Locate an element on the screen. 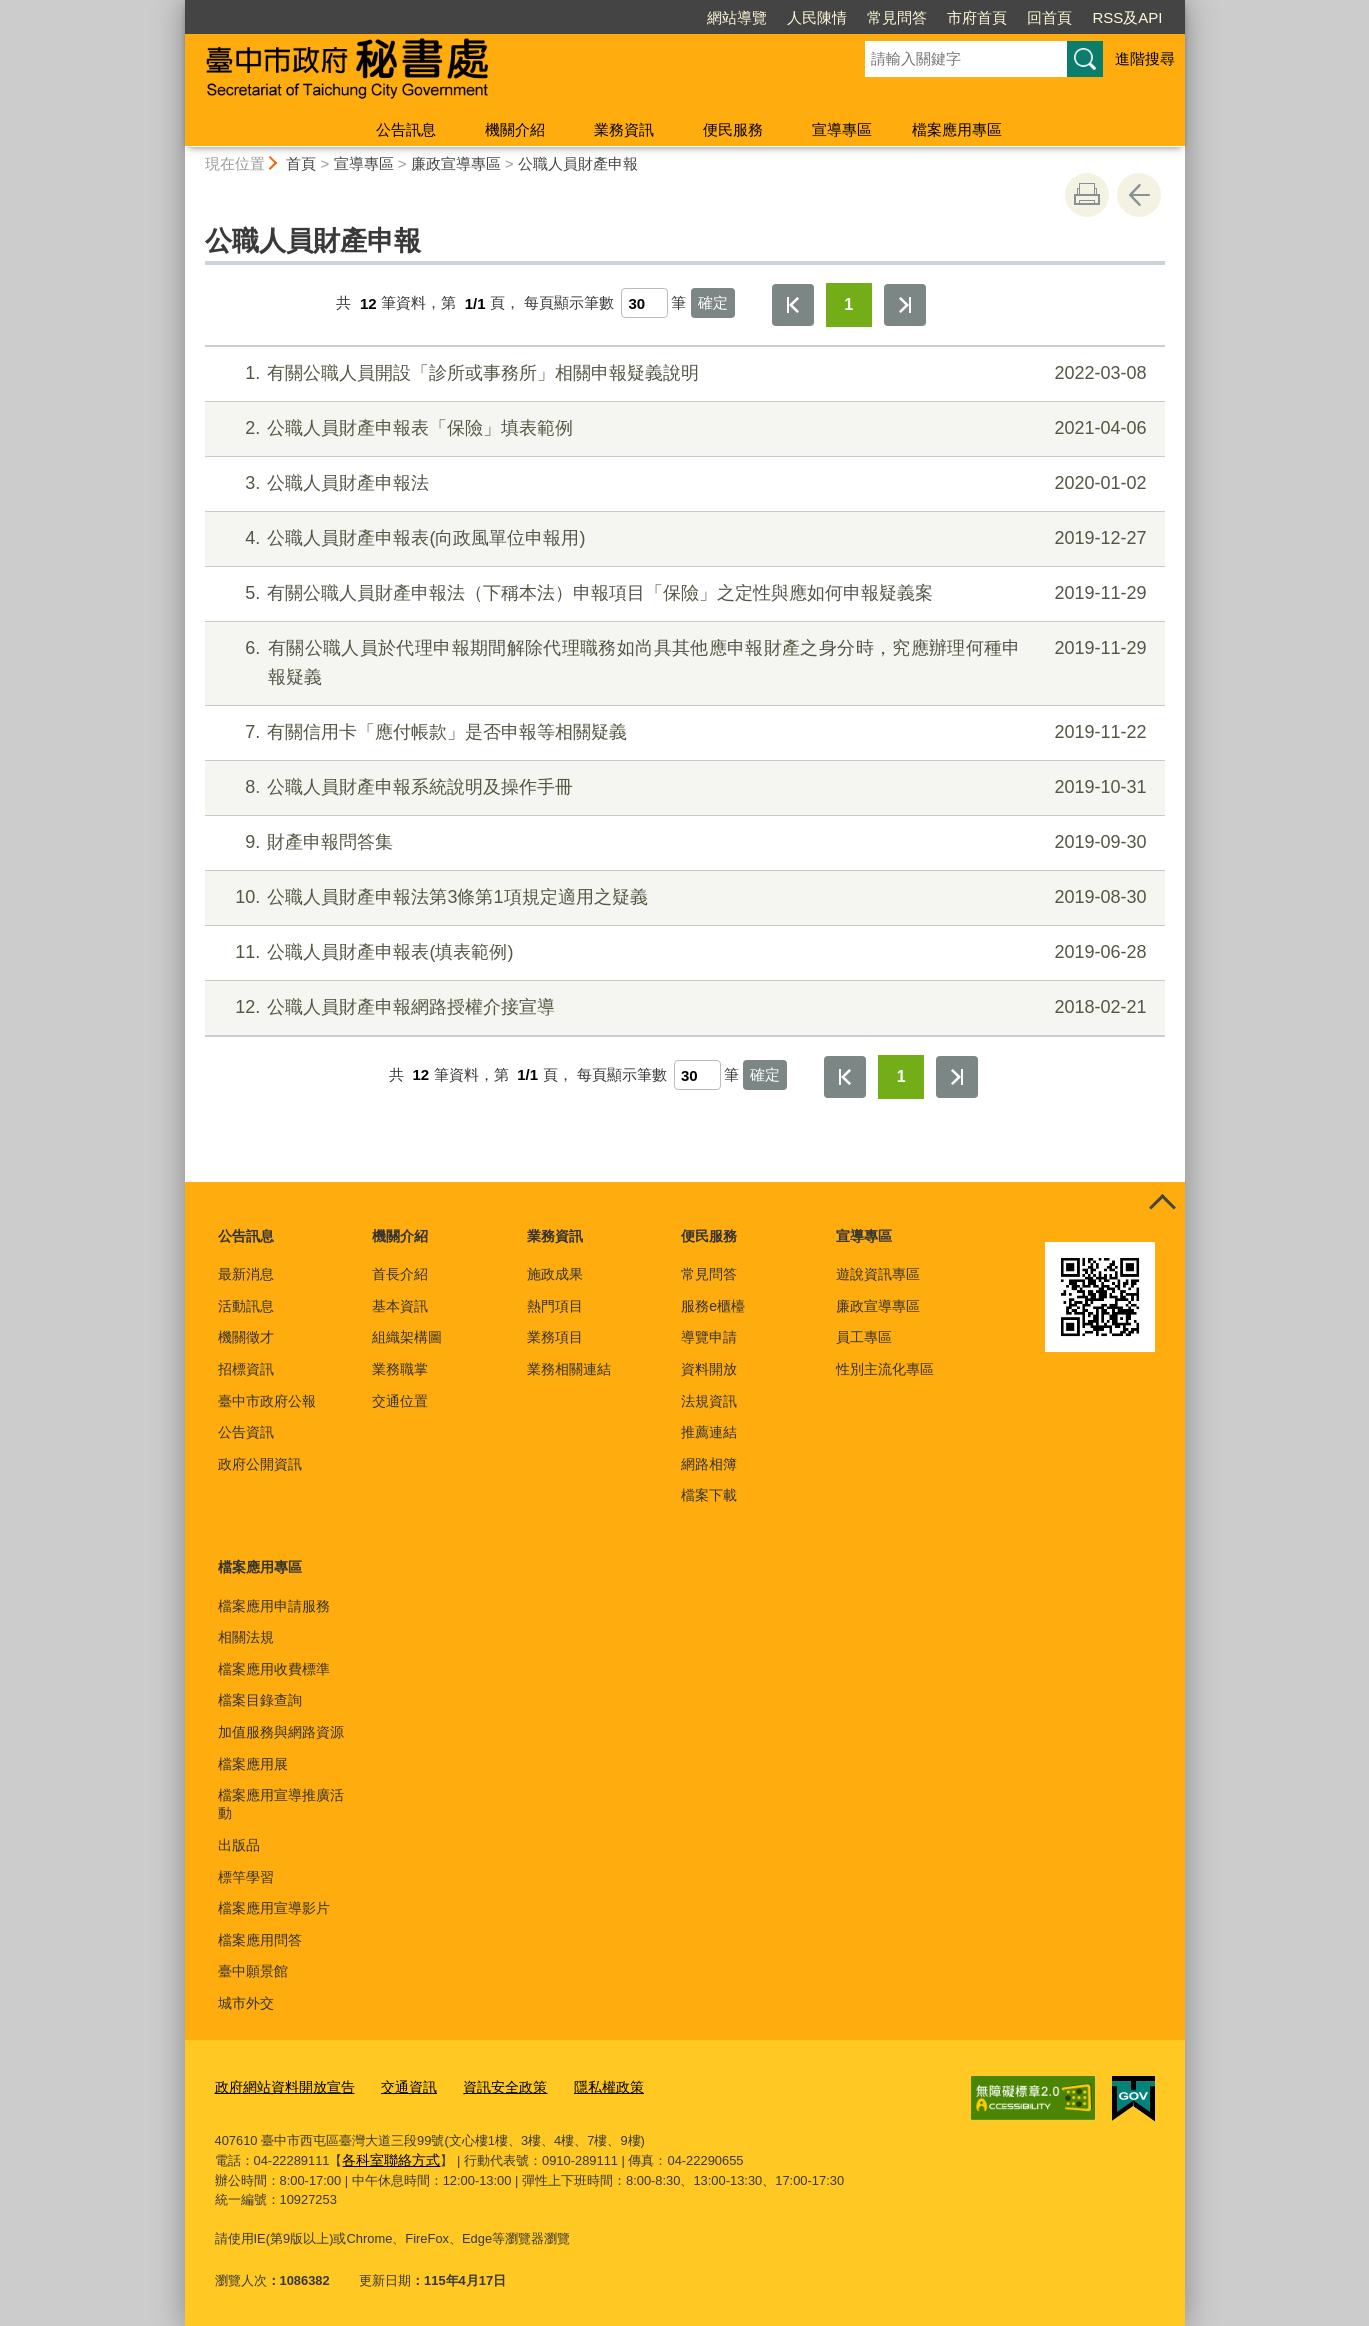 This screenshot has width=1369, height=2326. 檔案應用申請服務 is located at coordinates (274, 1606).